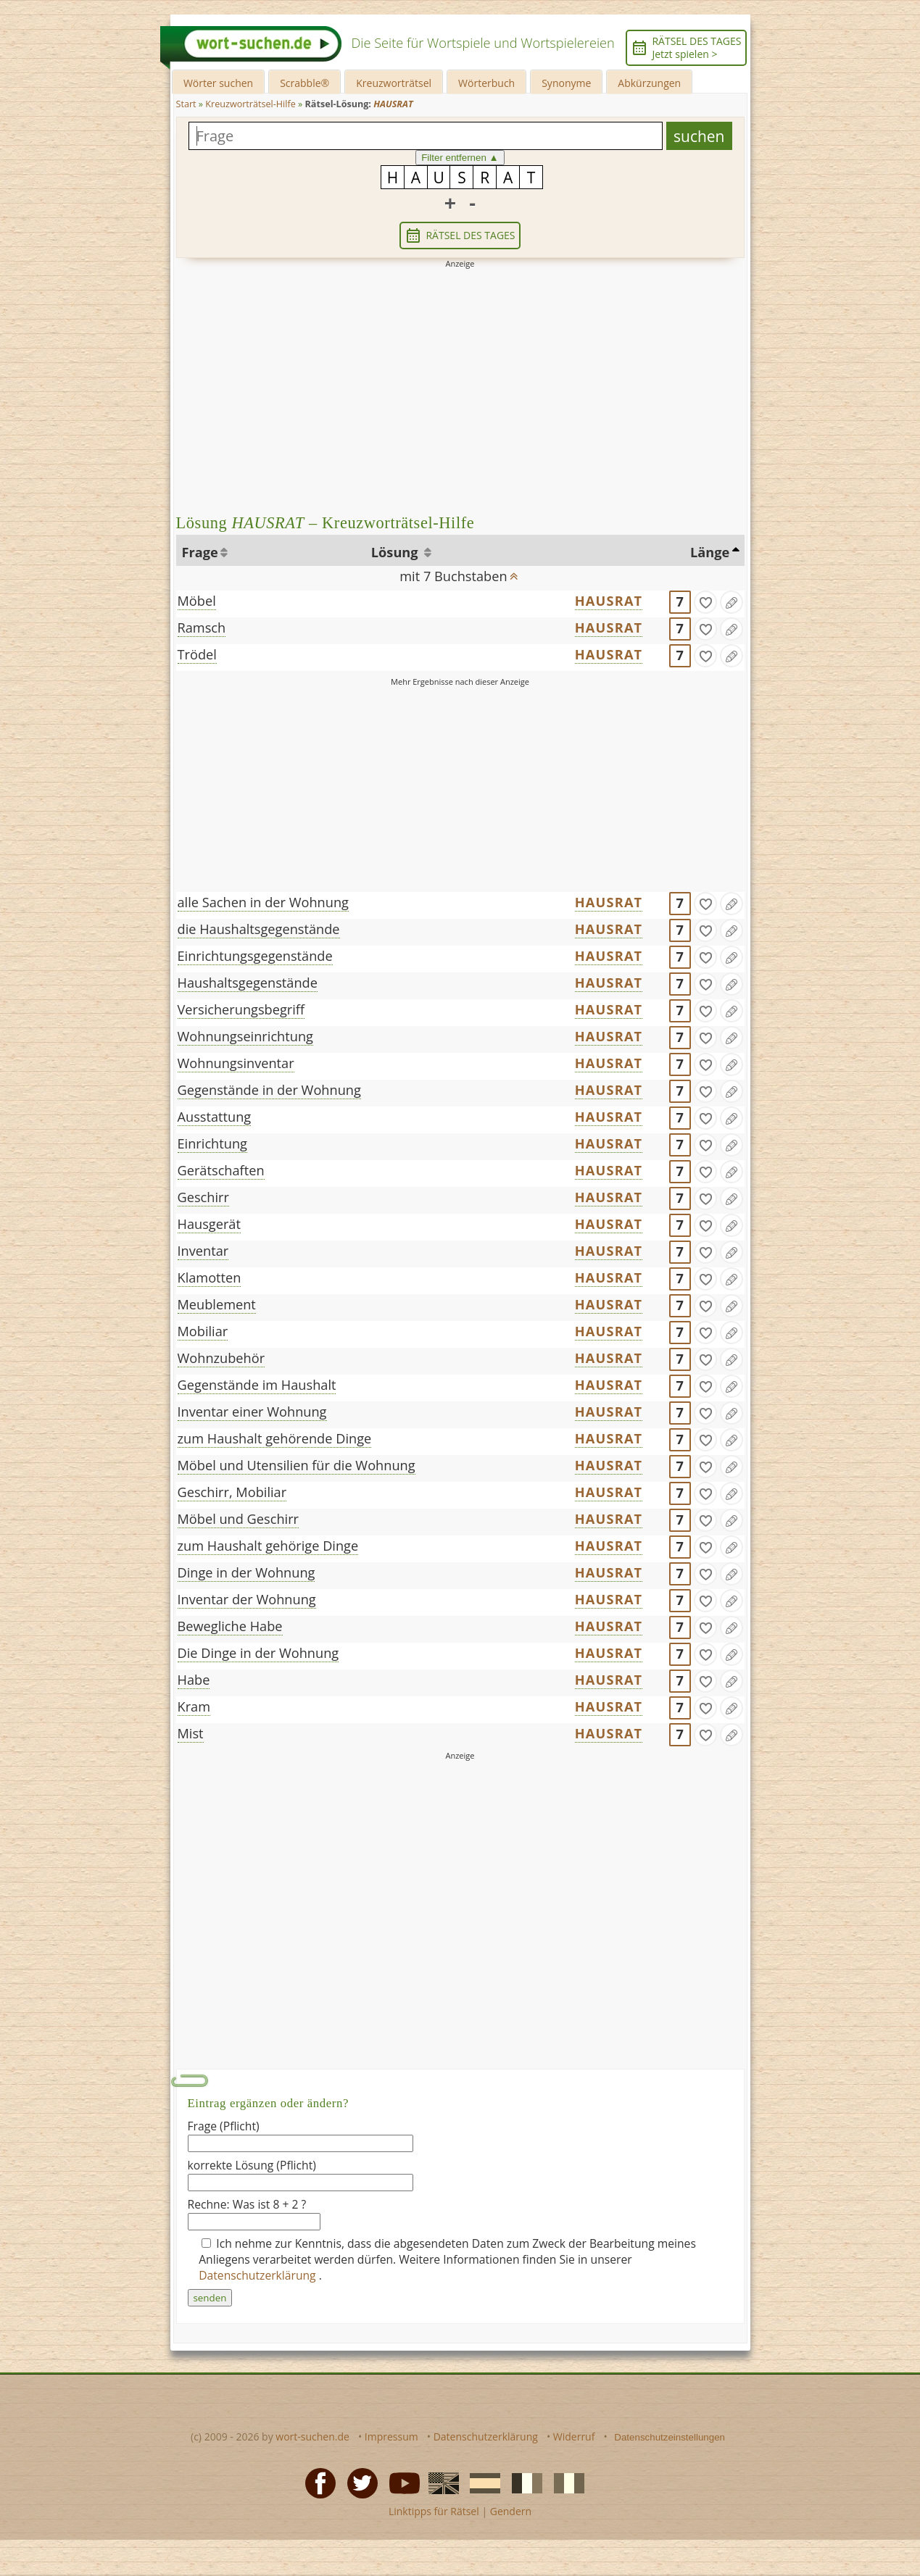 Image resolution: width=920 pixels, height=2576 pixels. Describe the element at coordinates (257, 1384) in the screenshot. I see `Gegenstände im Haushalt` at that location.